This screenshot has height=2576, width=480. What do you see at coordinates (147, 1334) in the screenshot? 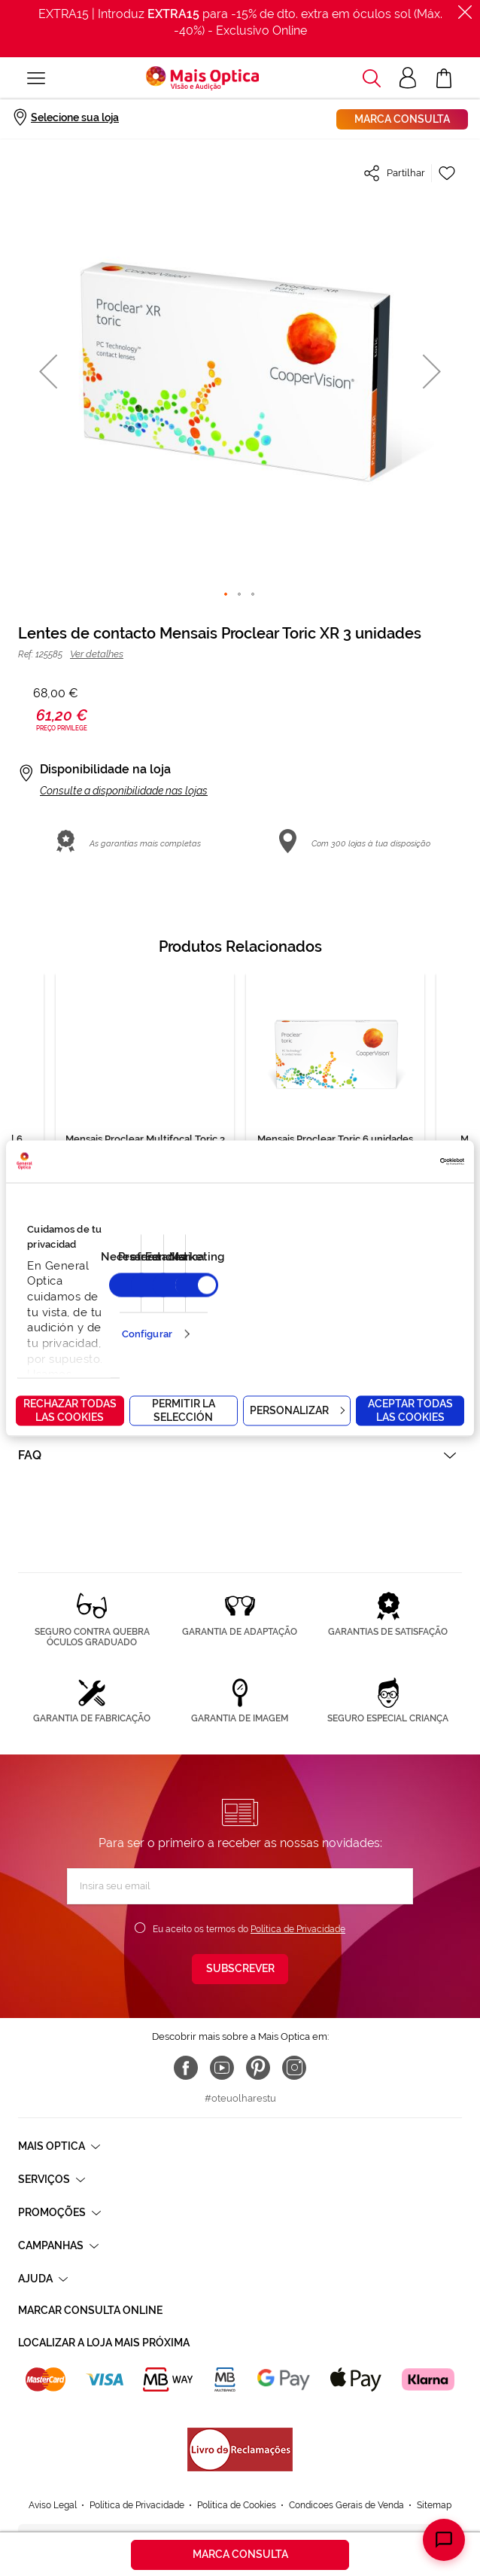
I see `Configurar` at bounding box center [147, 1334].